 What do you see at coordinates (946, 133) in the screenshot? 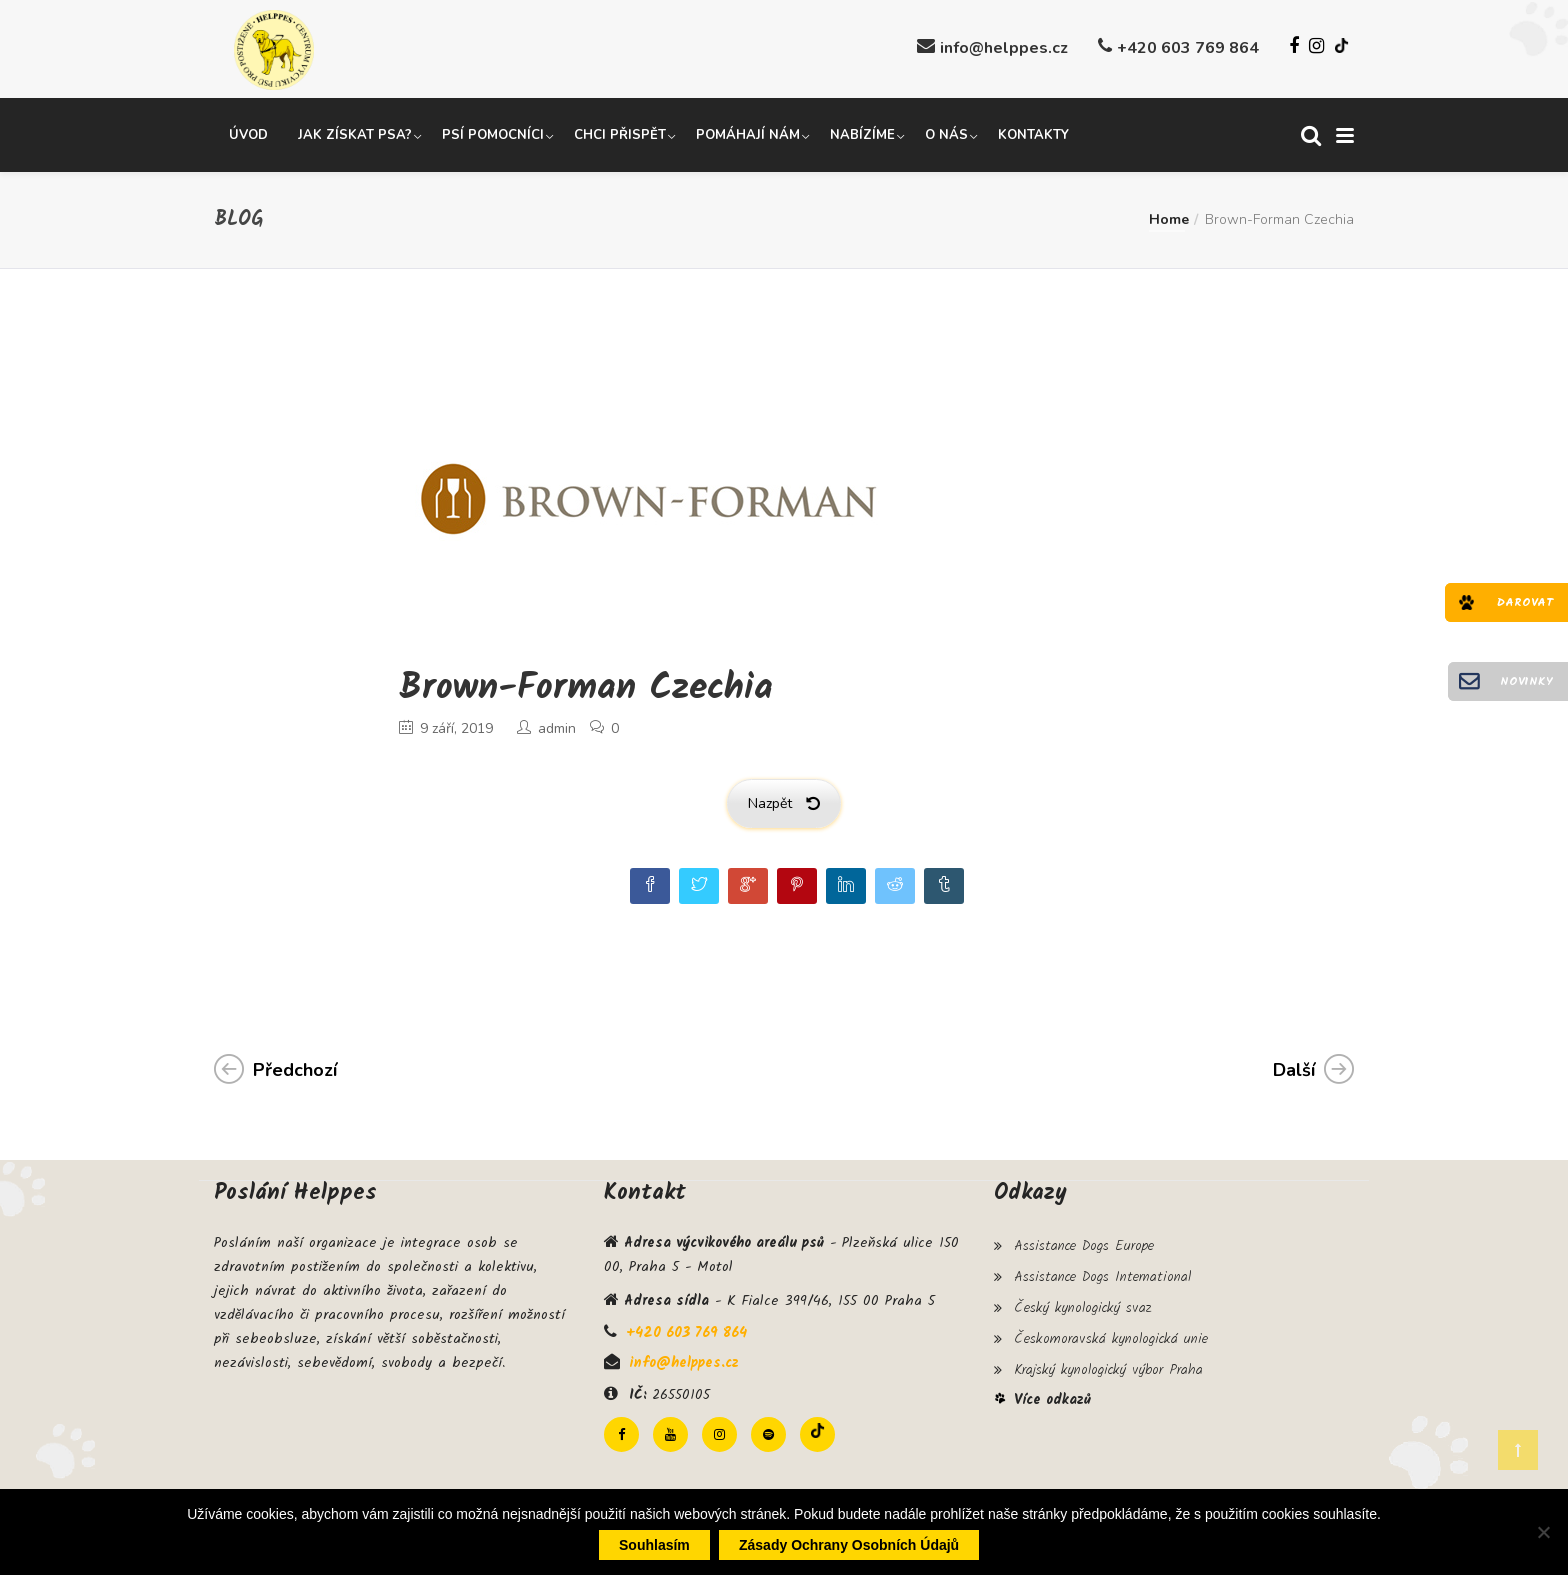
I see `O nás` at bounding box center [946, 133].